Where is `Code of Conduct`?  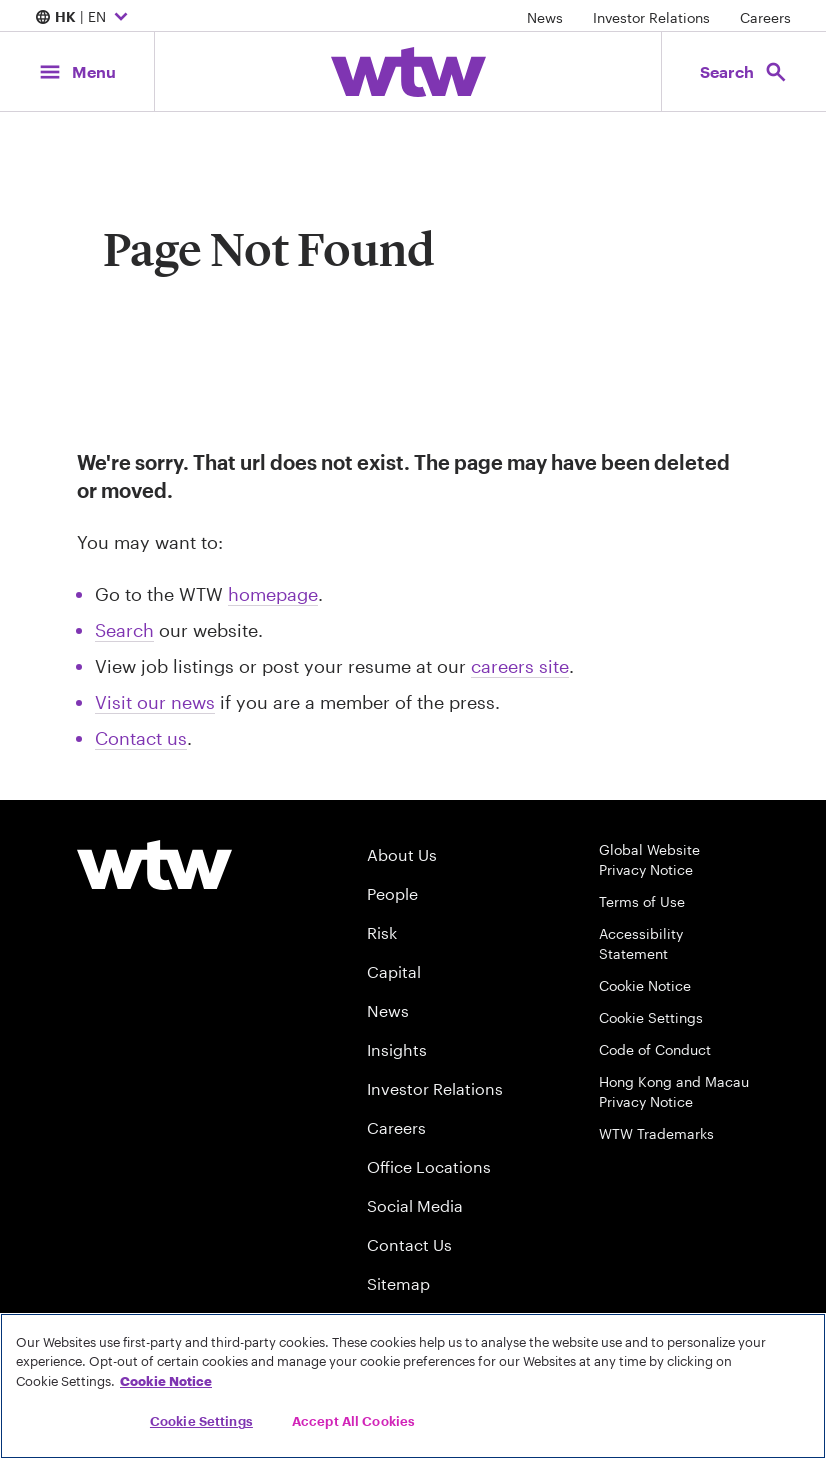 Code of Conduct is located at coordinates (655, 1049).